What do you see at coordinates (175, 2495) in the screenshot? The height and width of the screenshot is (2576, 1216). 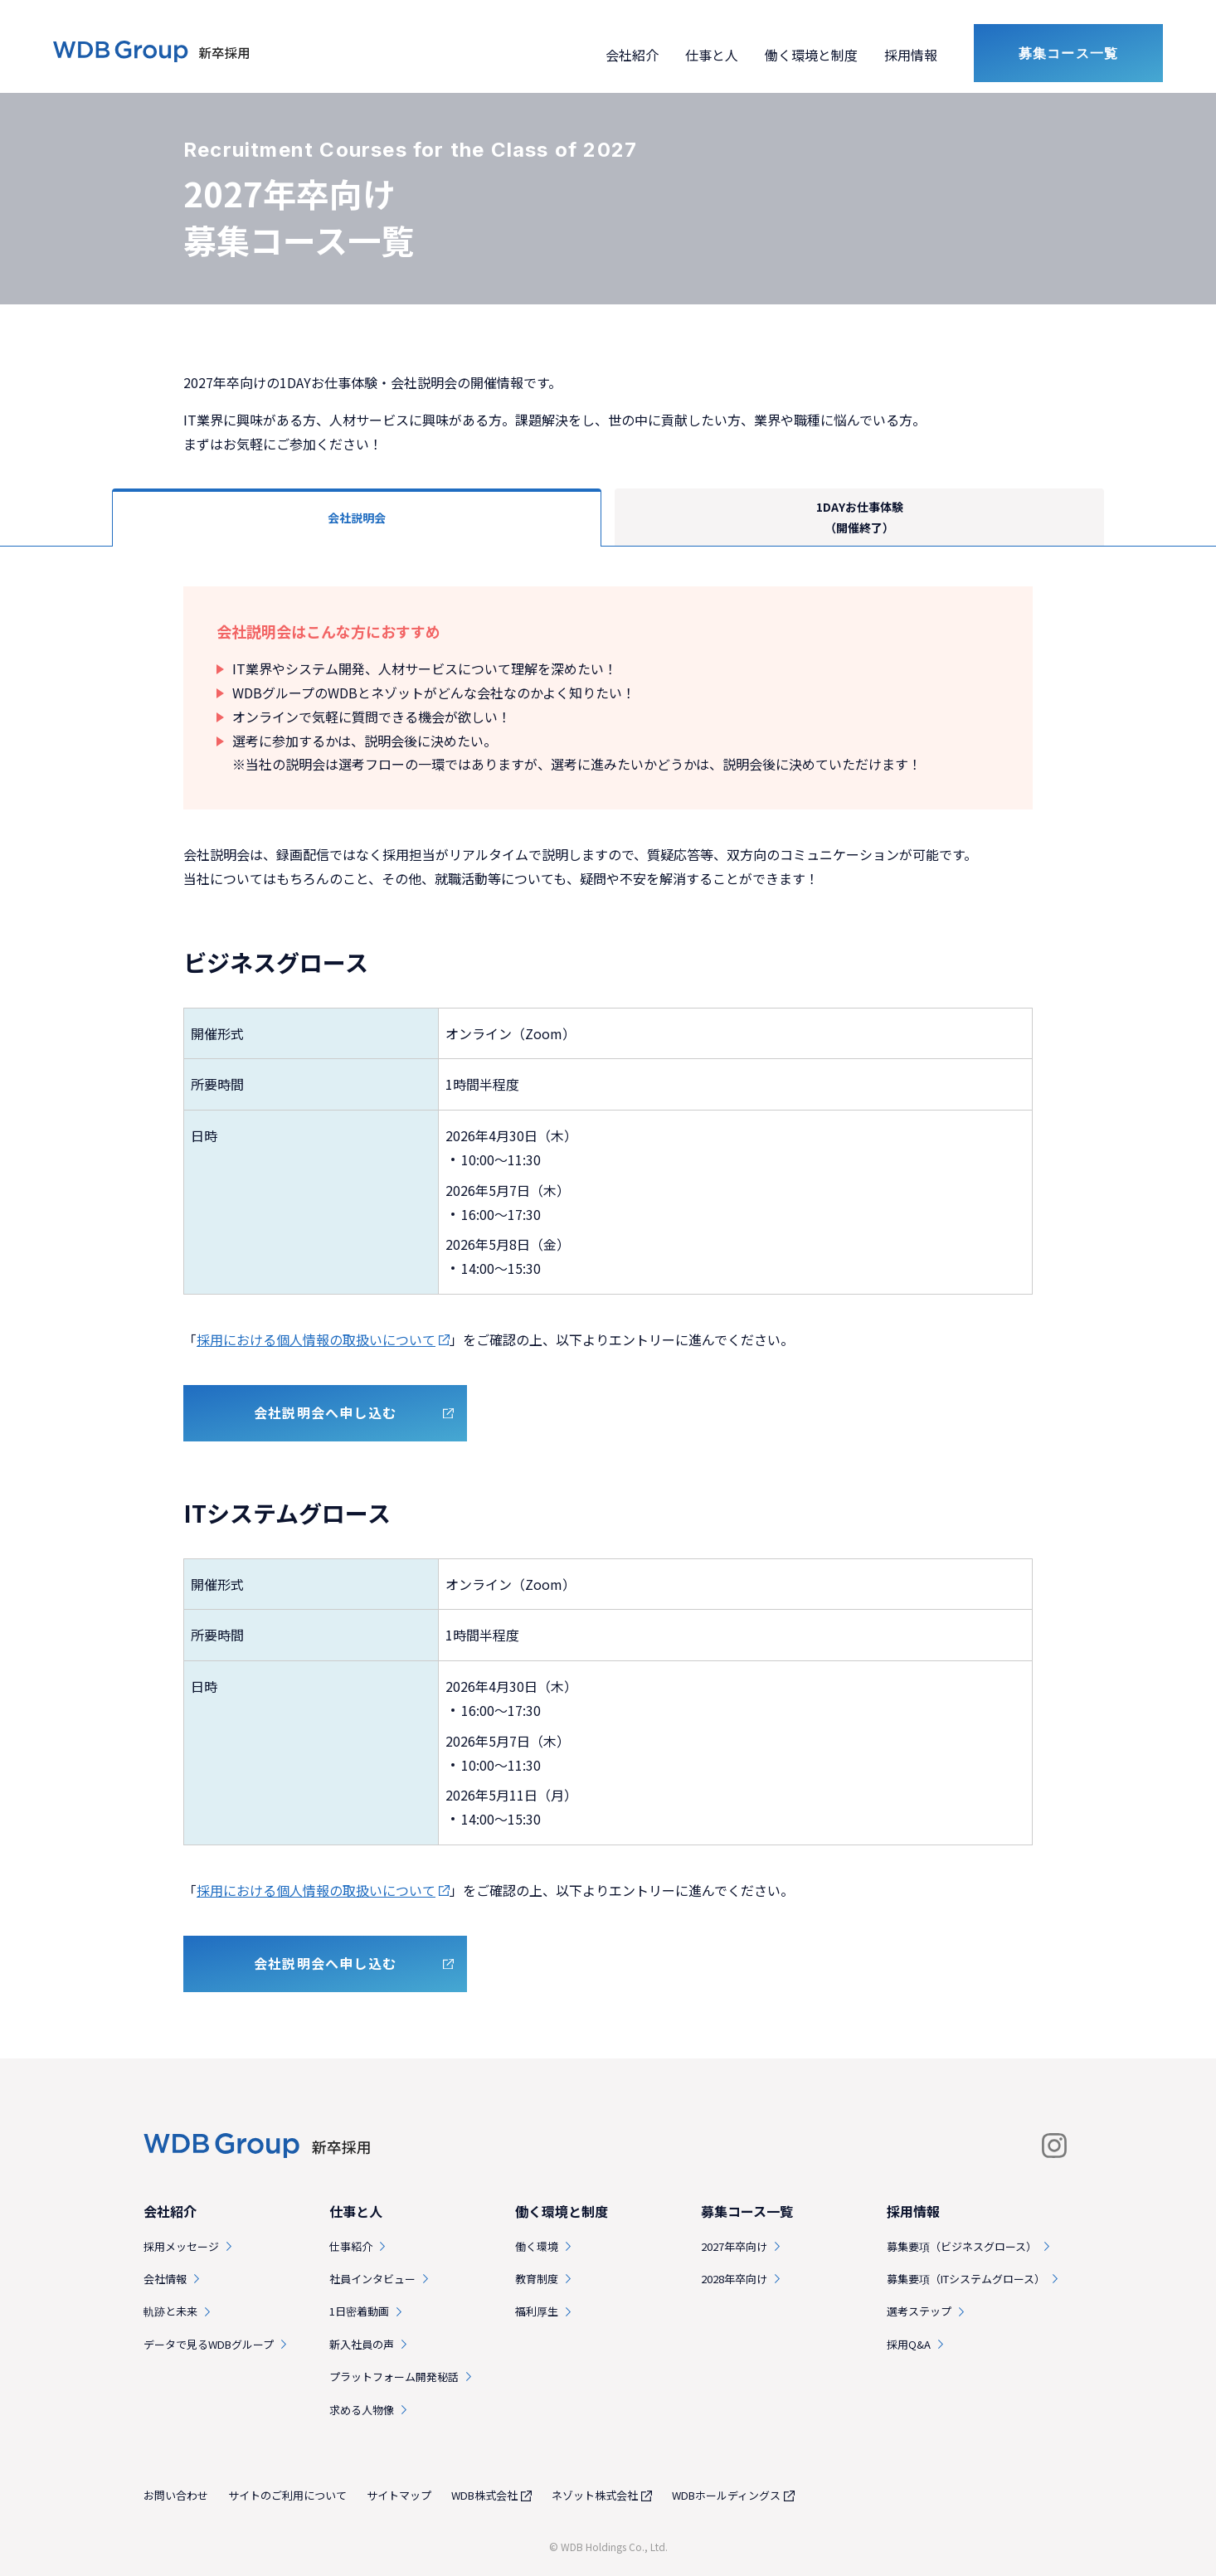 I see `お問い合わせ` at bounding box center [175, 2495].